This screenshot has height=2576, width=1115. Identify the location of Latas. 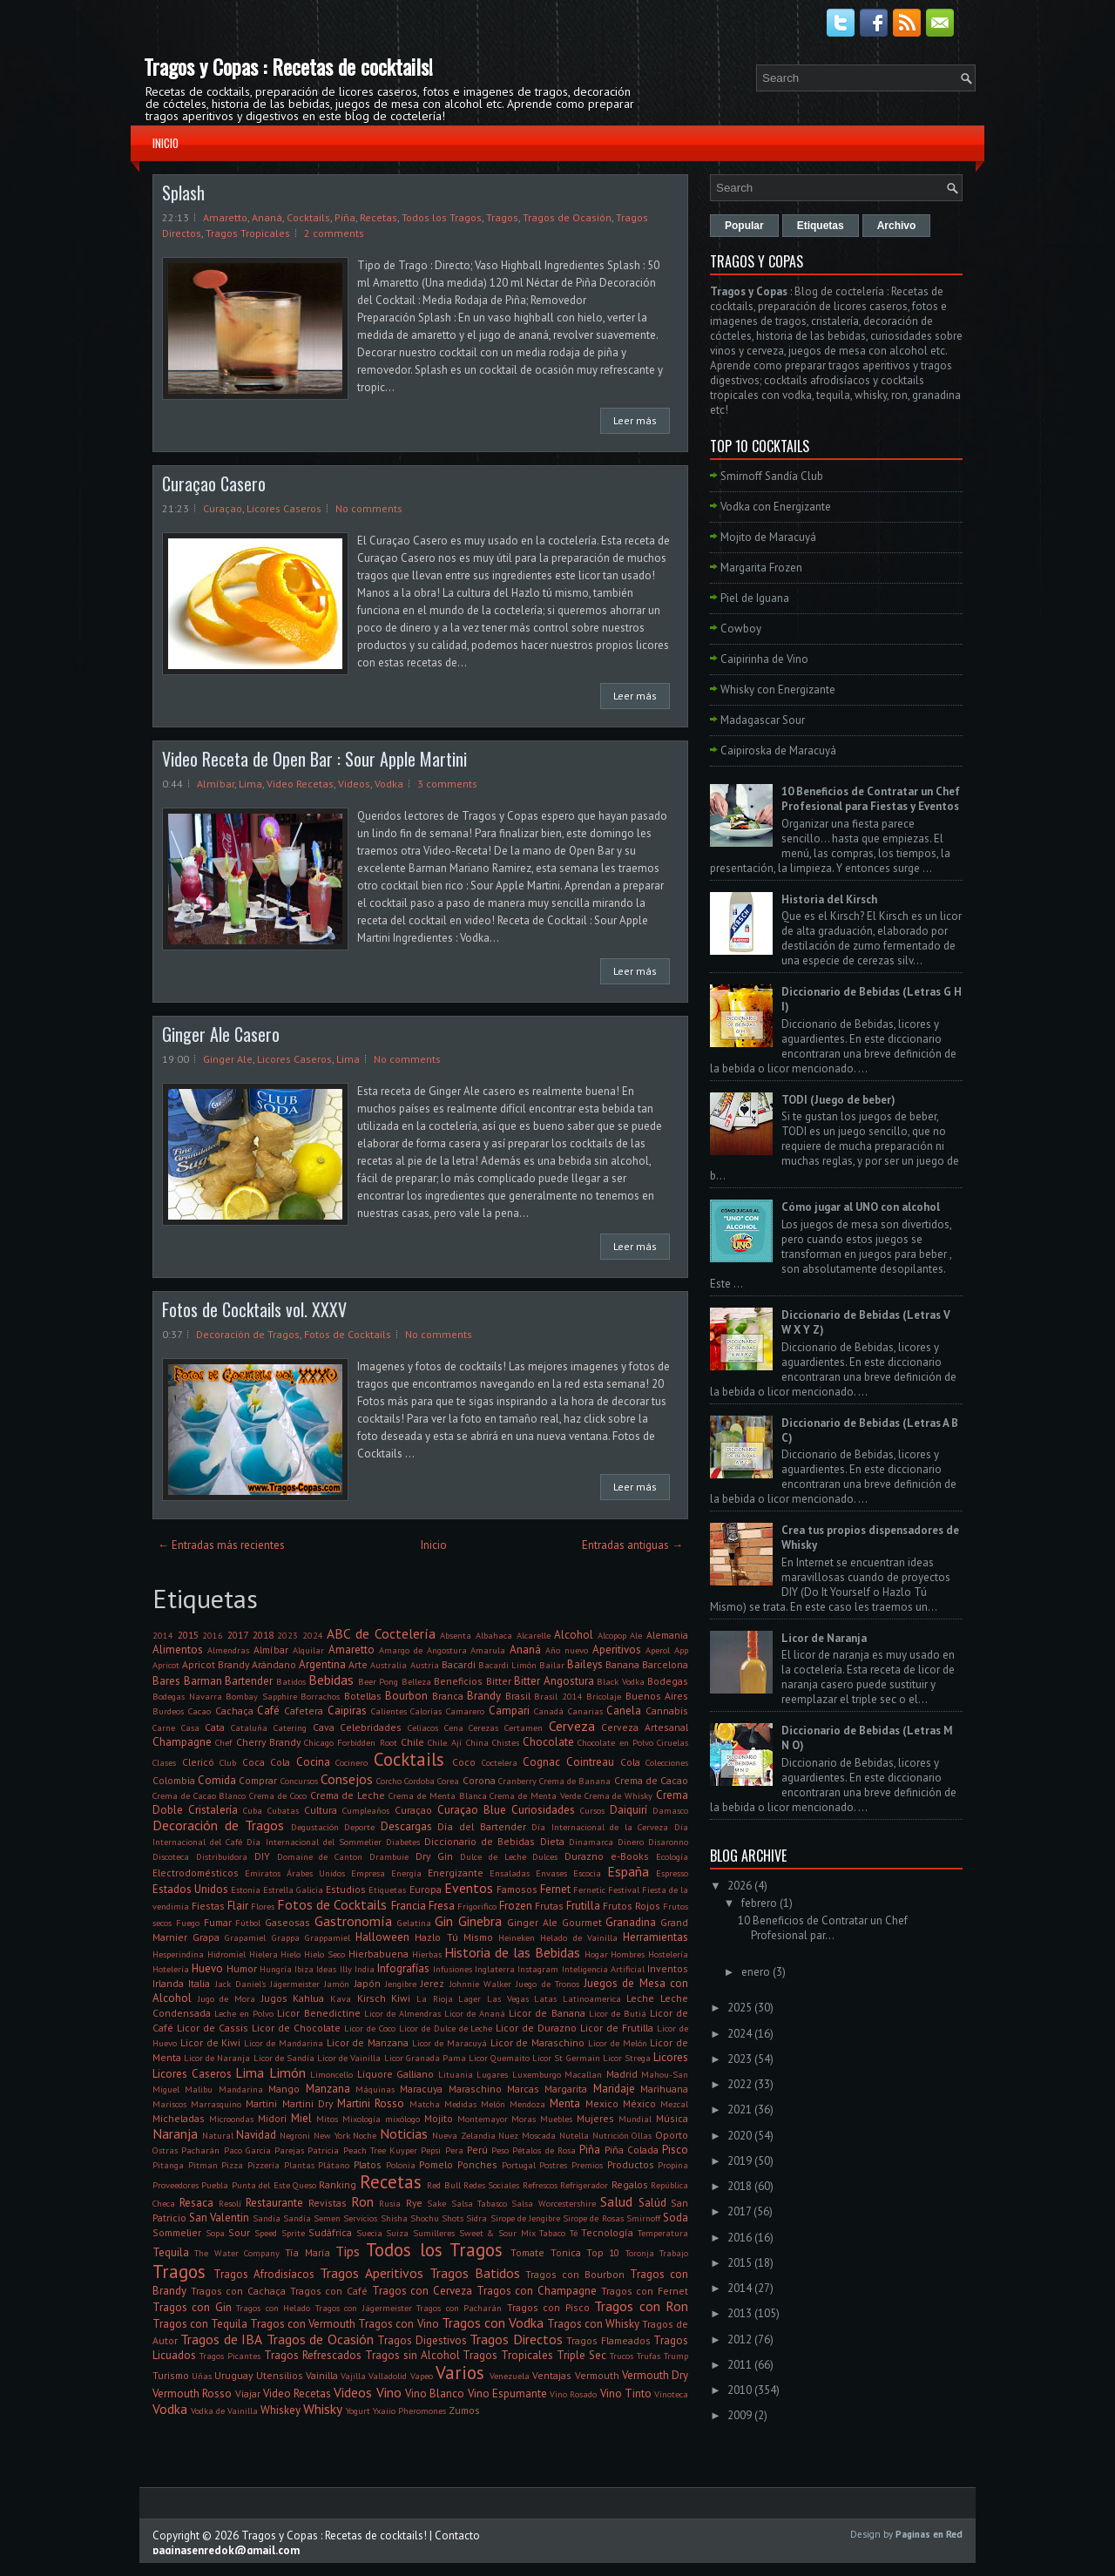
(545, 1998).